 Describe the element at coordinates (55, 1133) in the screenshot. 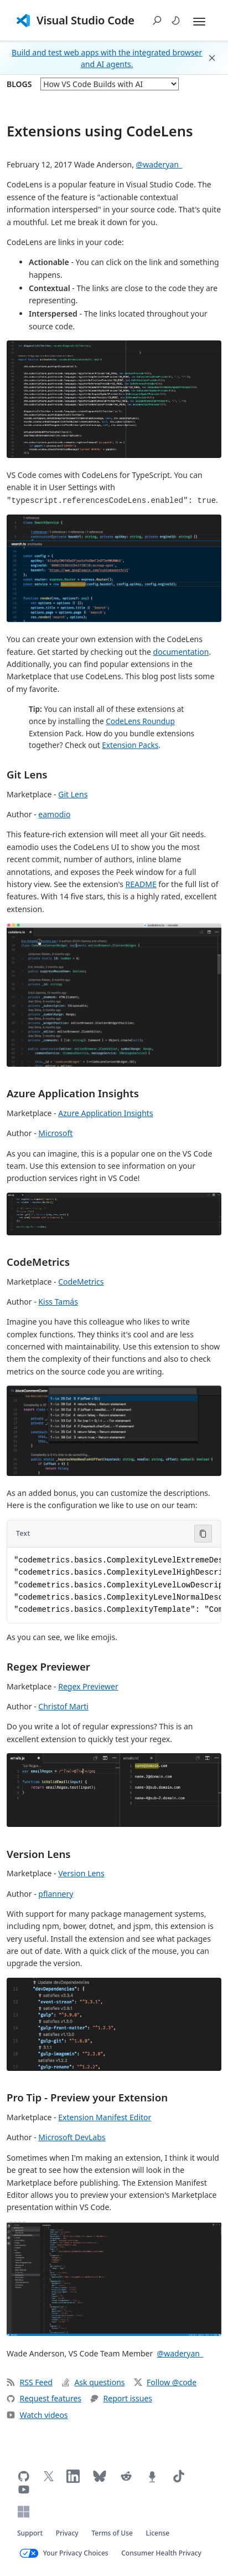

I see `Microsoft` at that location.